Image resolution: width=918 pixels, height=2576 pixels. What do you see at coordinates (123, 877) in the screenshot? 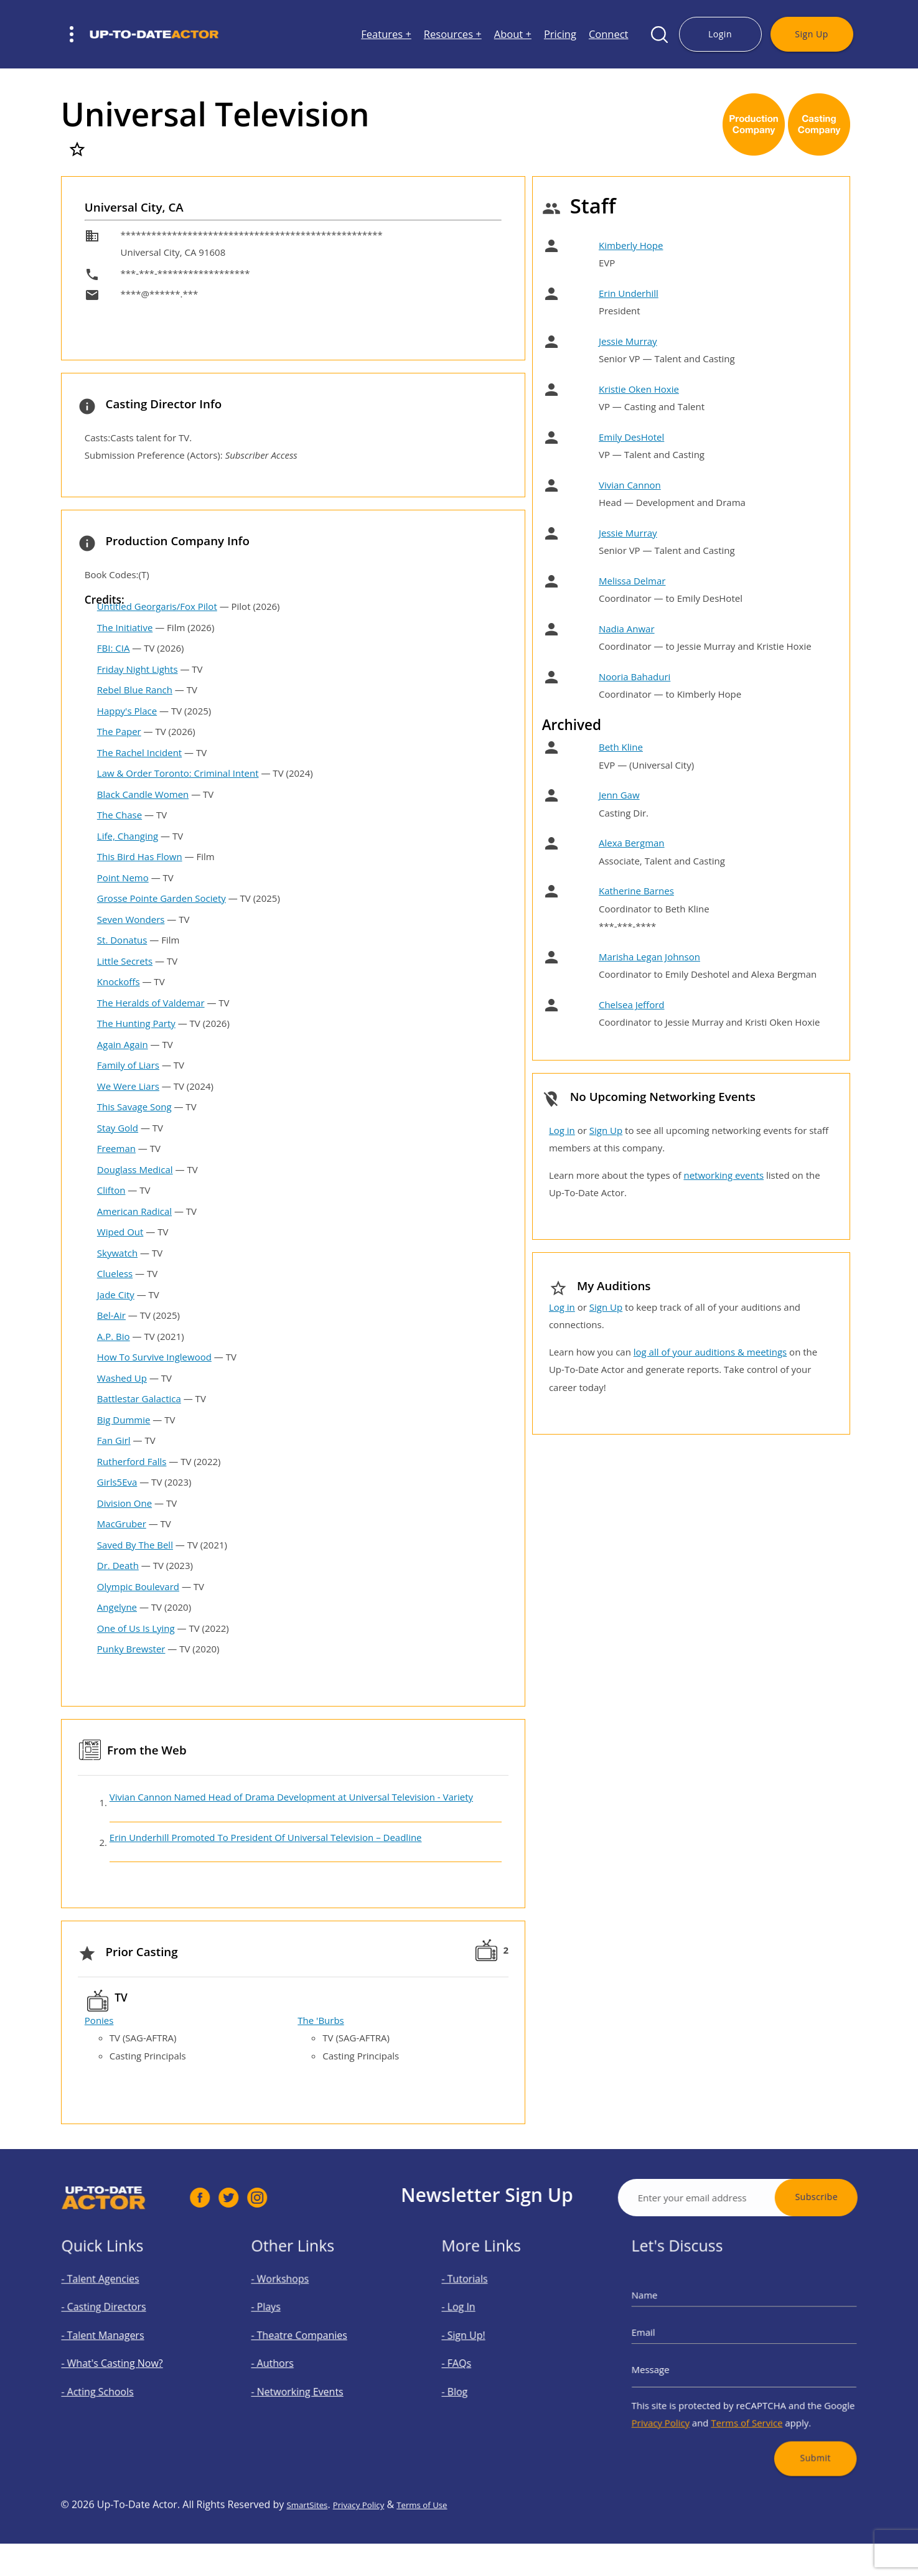
I see `Point Nemo` at bounding box center [123, 877].